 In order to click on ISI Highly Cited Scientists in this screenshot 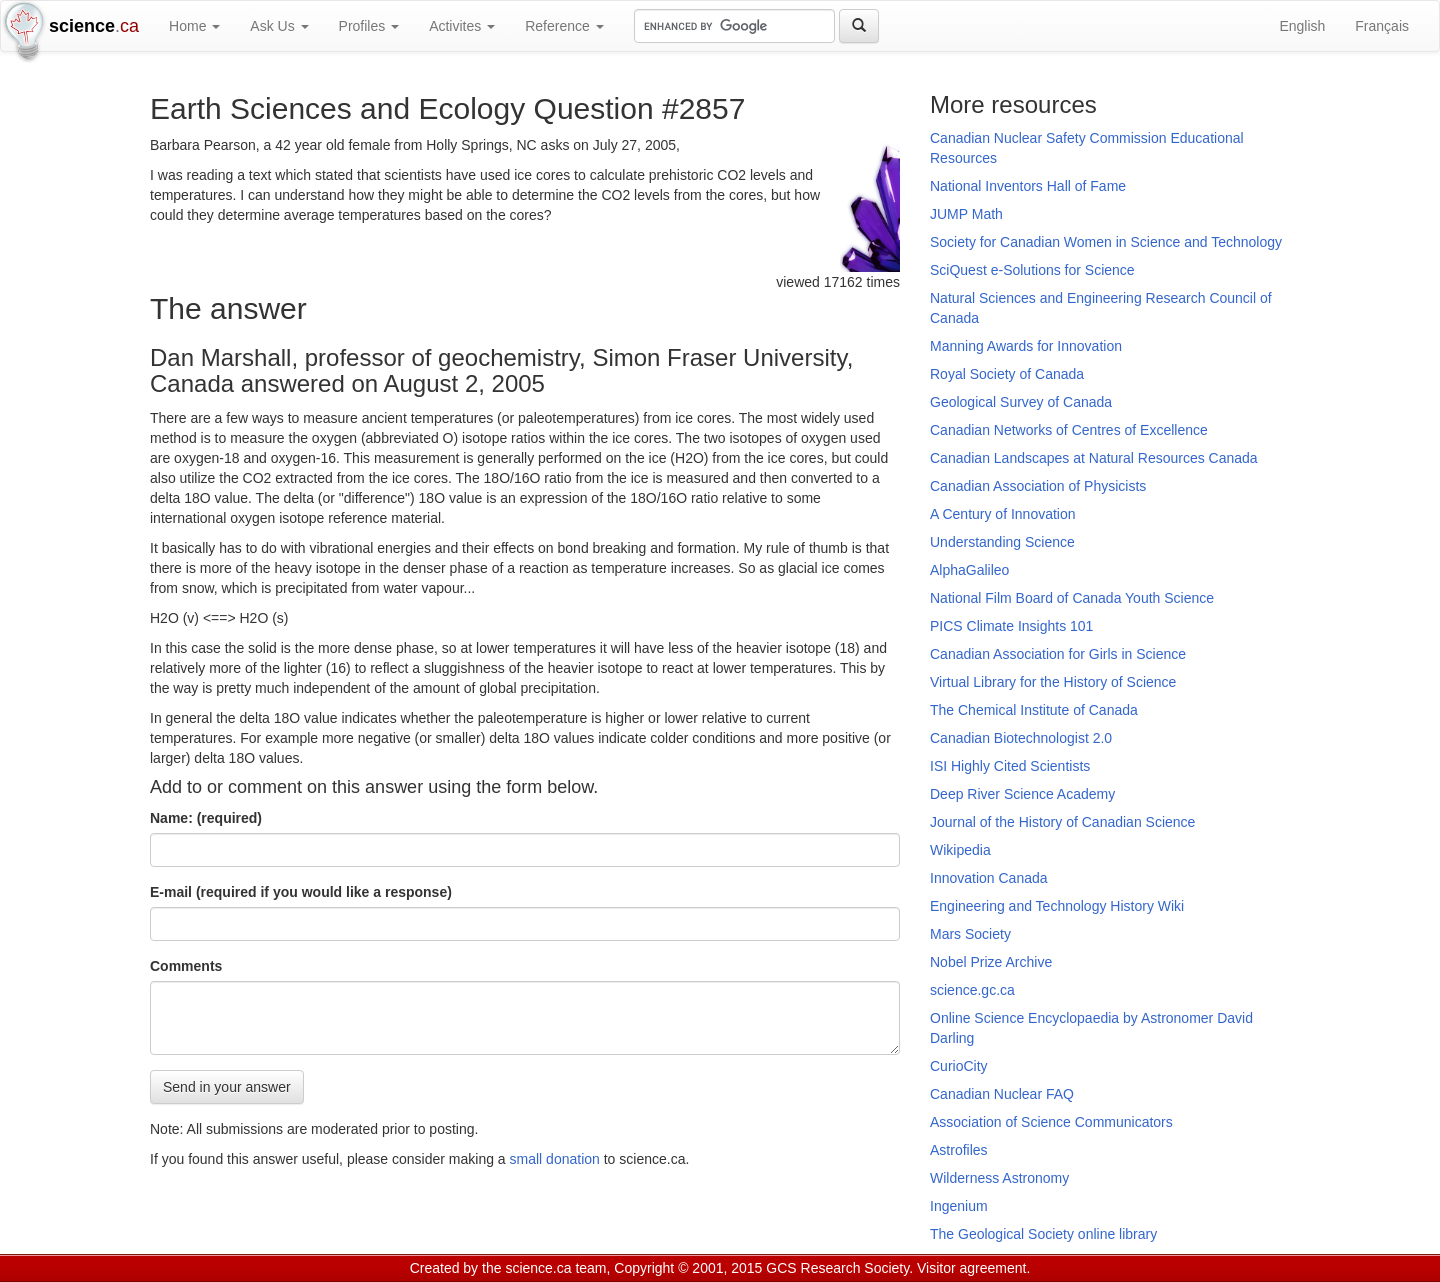, I will do `click(1010, 766)`.